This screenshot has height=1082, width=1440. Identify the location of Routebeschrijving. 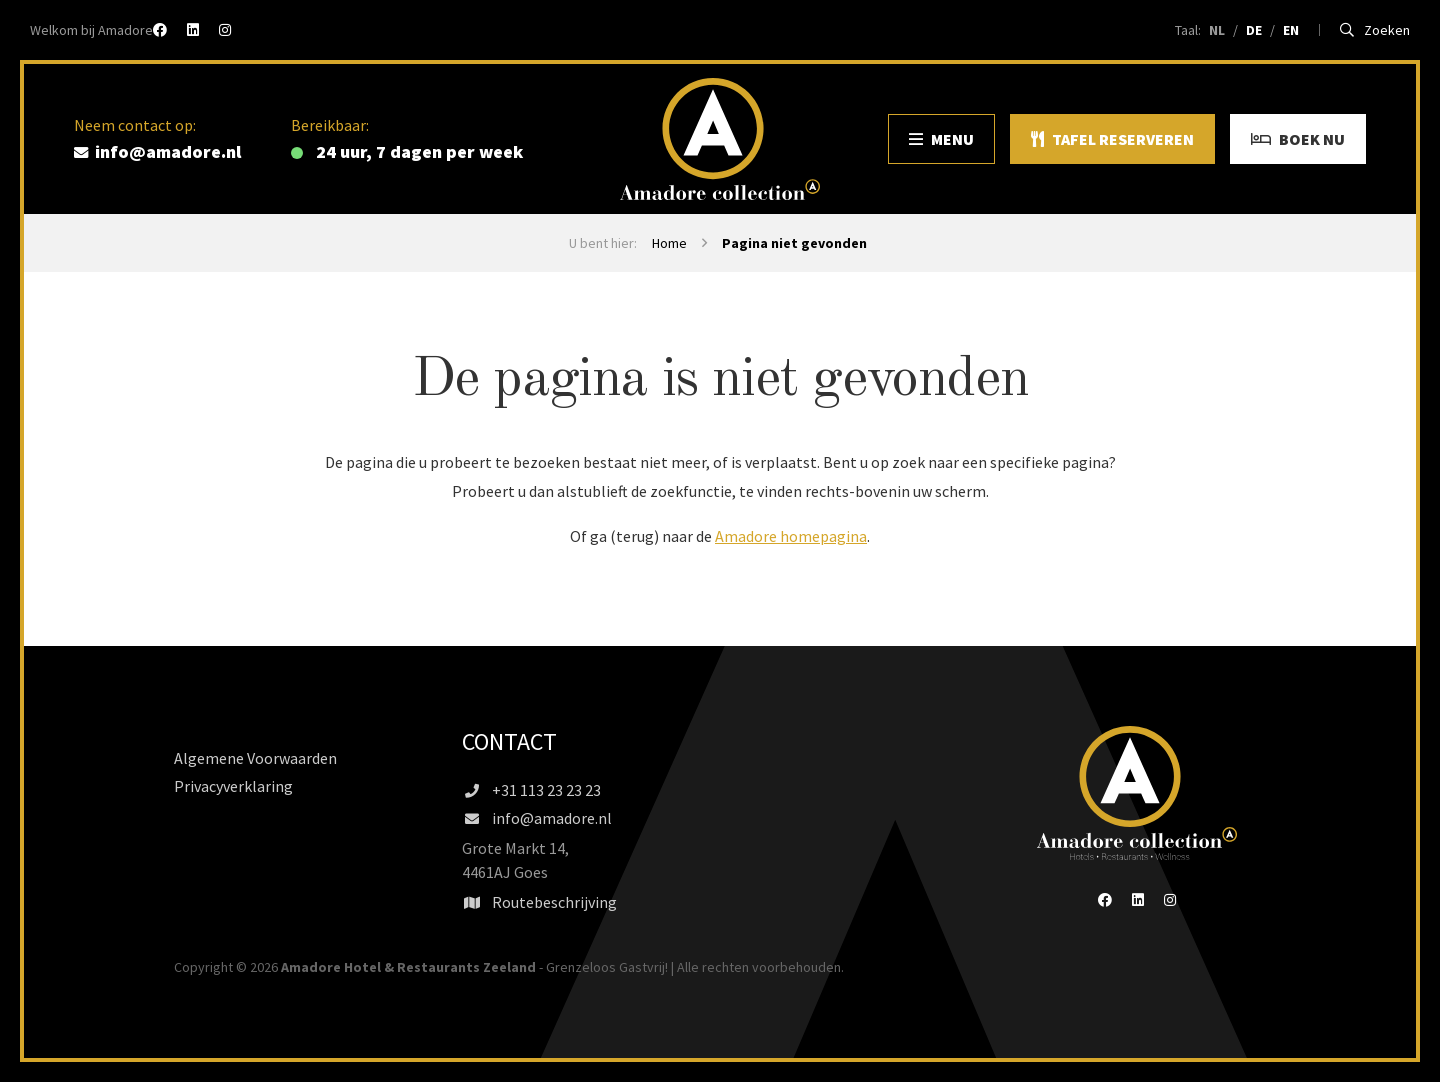
(539, 902).